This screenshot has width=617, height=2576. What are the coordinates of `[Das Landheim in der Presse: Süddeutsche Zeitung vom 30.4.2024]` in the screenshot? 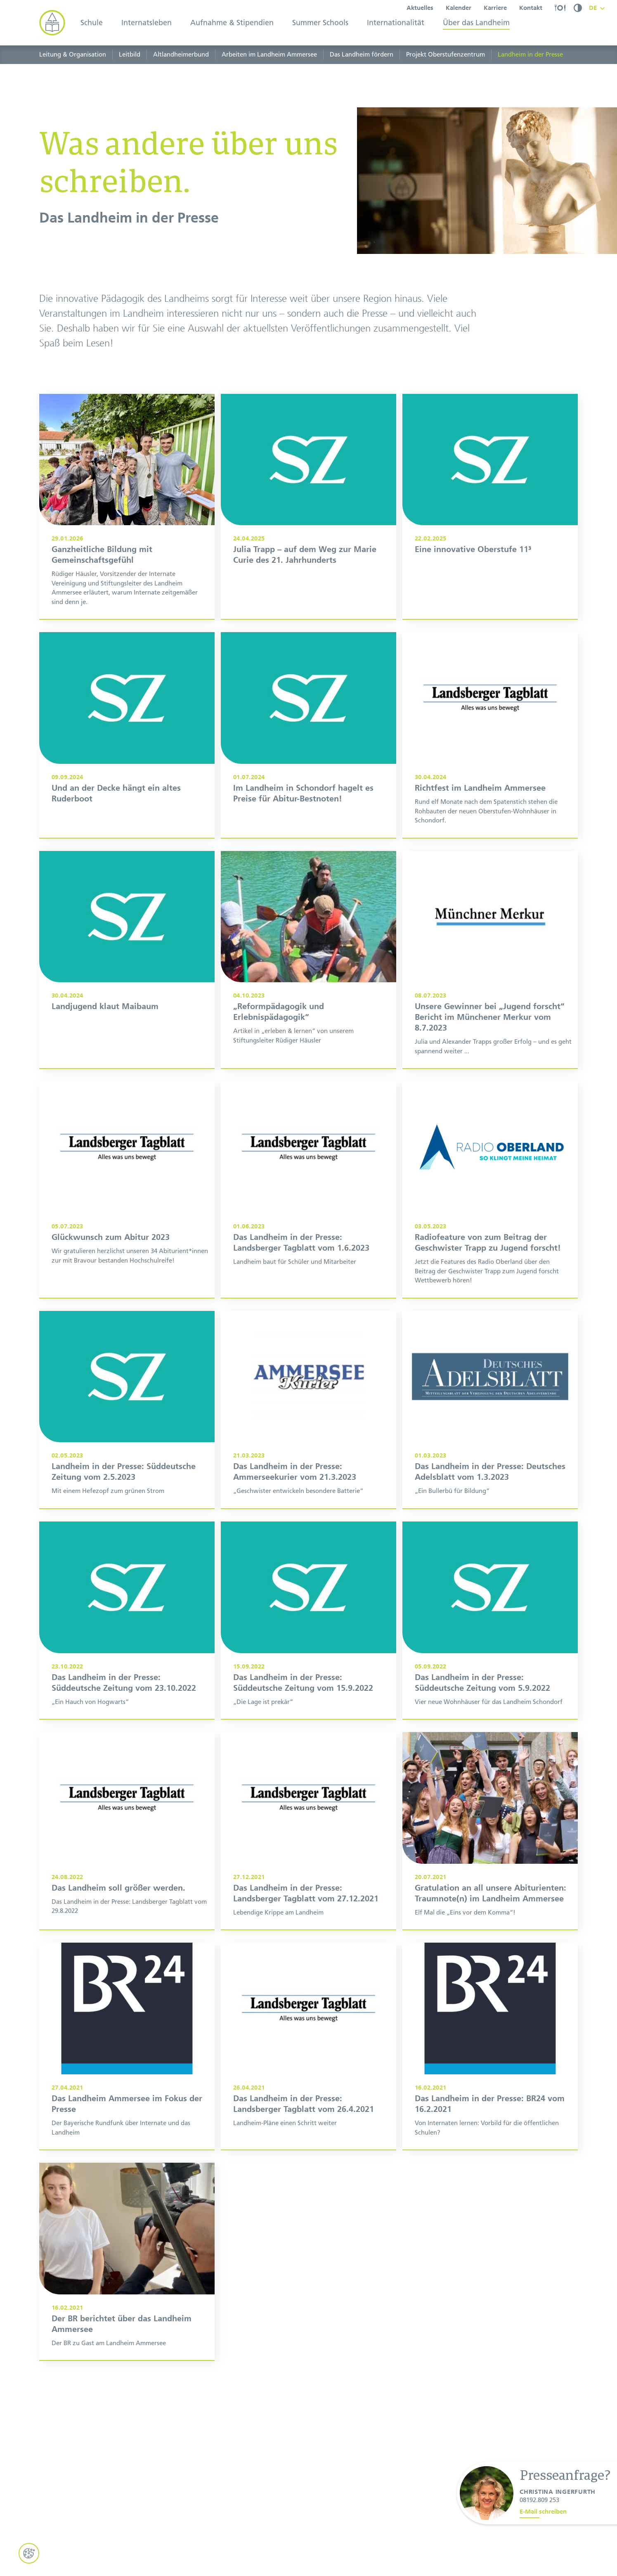 It's located at (127, 1000).